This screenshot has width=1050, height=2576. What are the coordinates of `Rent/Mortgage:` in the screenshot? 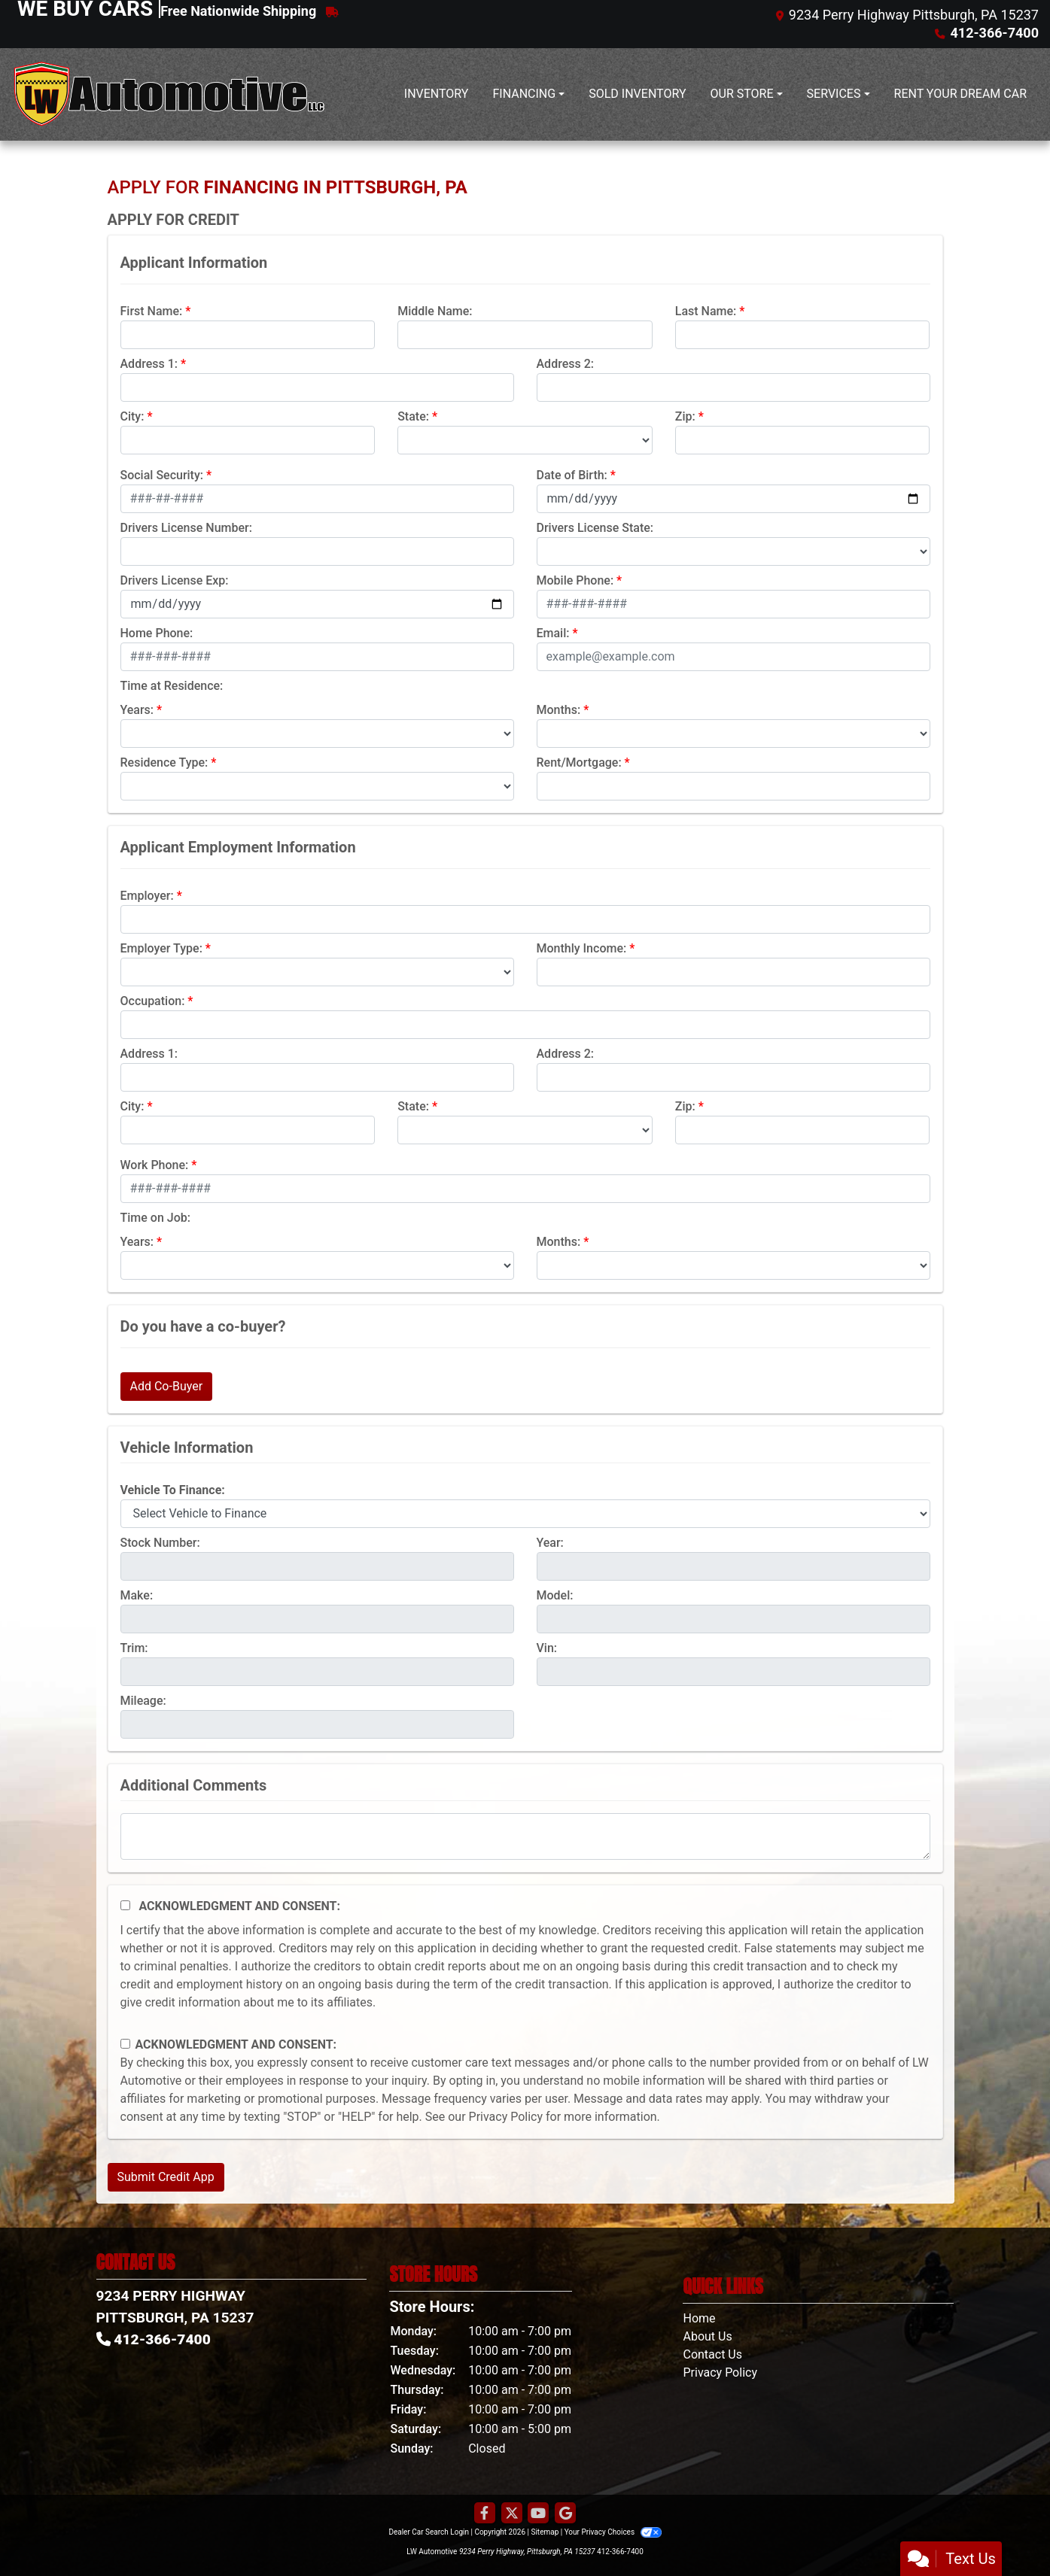 It's located at (579, 762).